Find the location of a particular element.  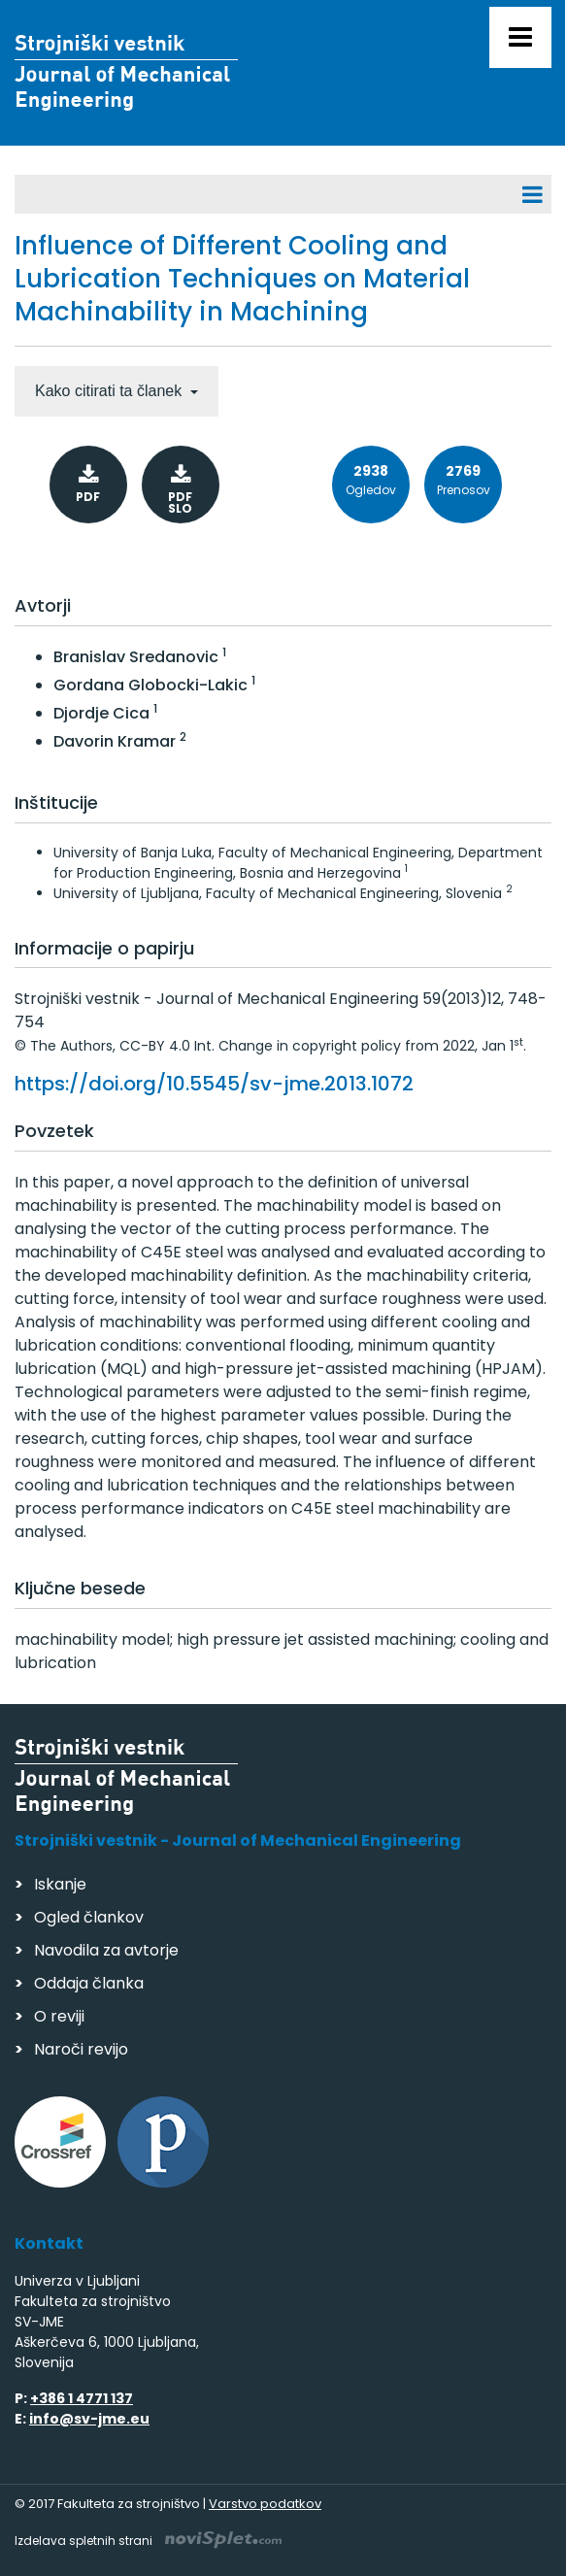

O reviji is located at coordinates (59, 2016).